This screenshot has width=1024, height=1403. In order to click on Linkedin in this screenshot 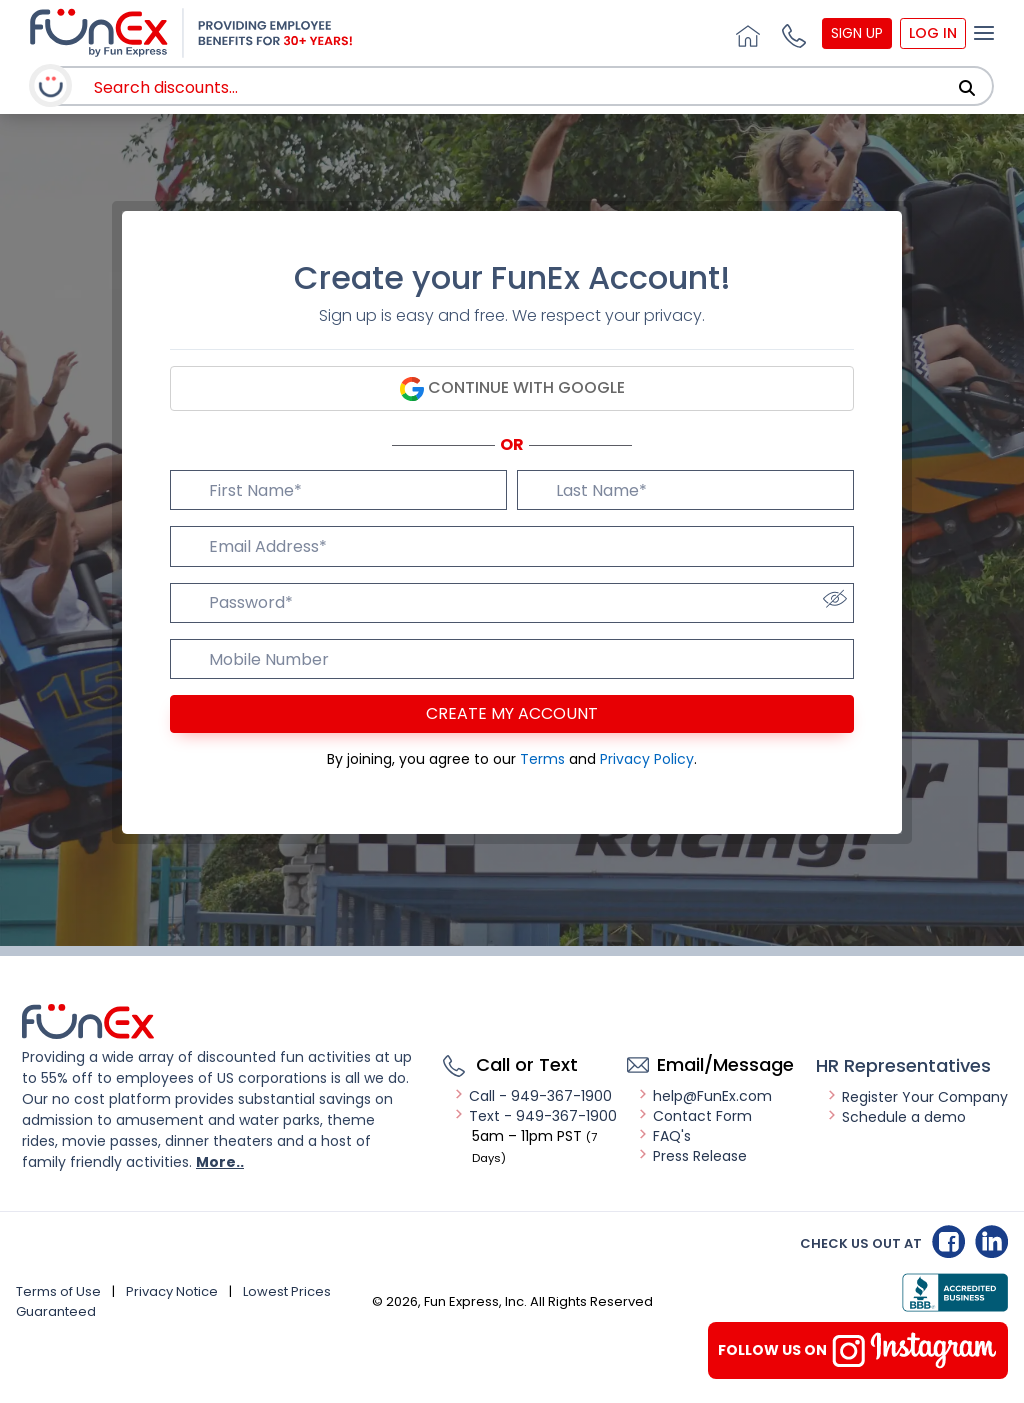, I will do `click(991, 1241)`.